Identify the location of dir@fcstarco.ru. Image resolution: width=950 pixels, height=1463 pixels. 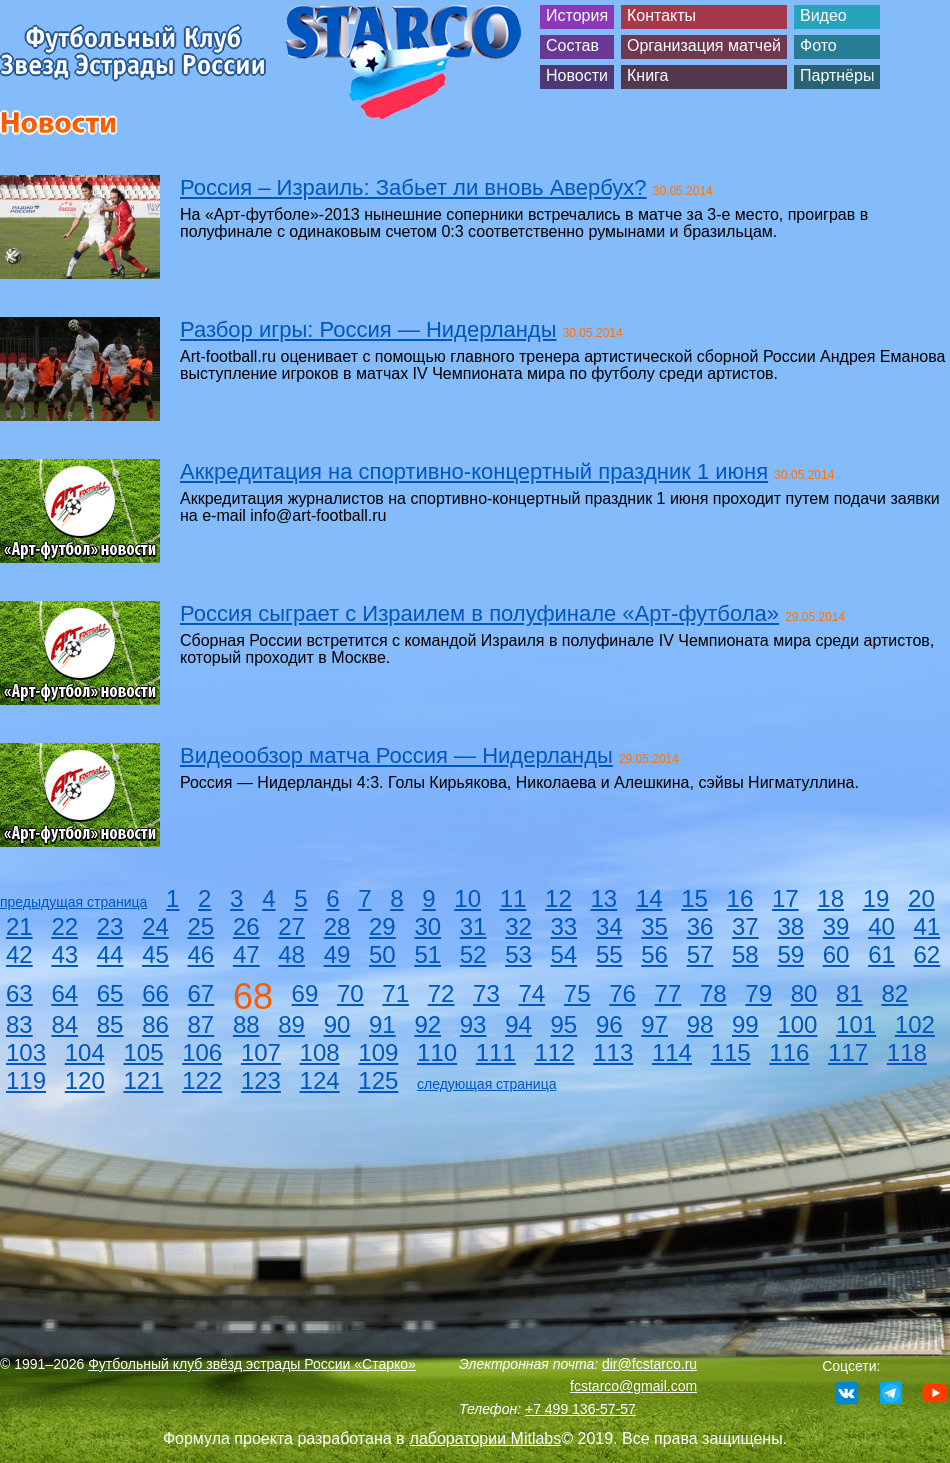
(649, 1364).